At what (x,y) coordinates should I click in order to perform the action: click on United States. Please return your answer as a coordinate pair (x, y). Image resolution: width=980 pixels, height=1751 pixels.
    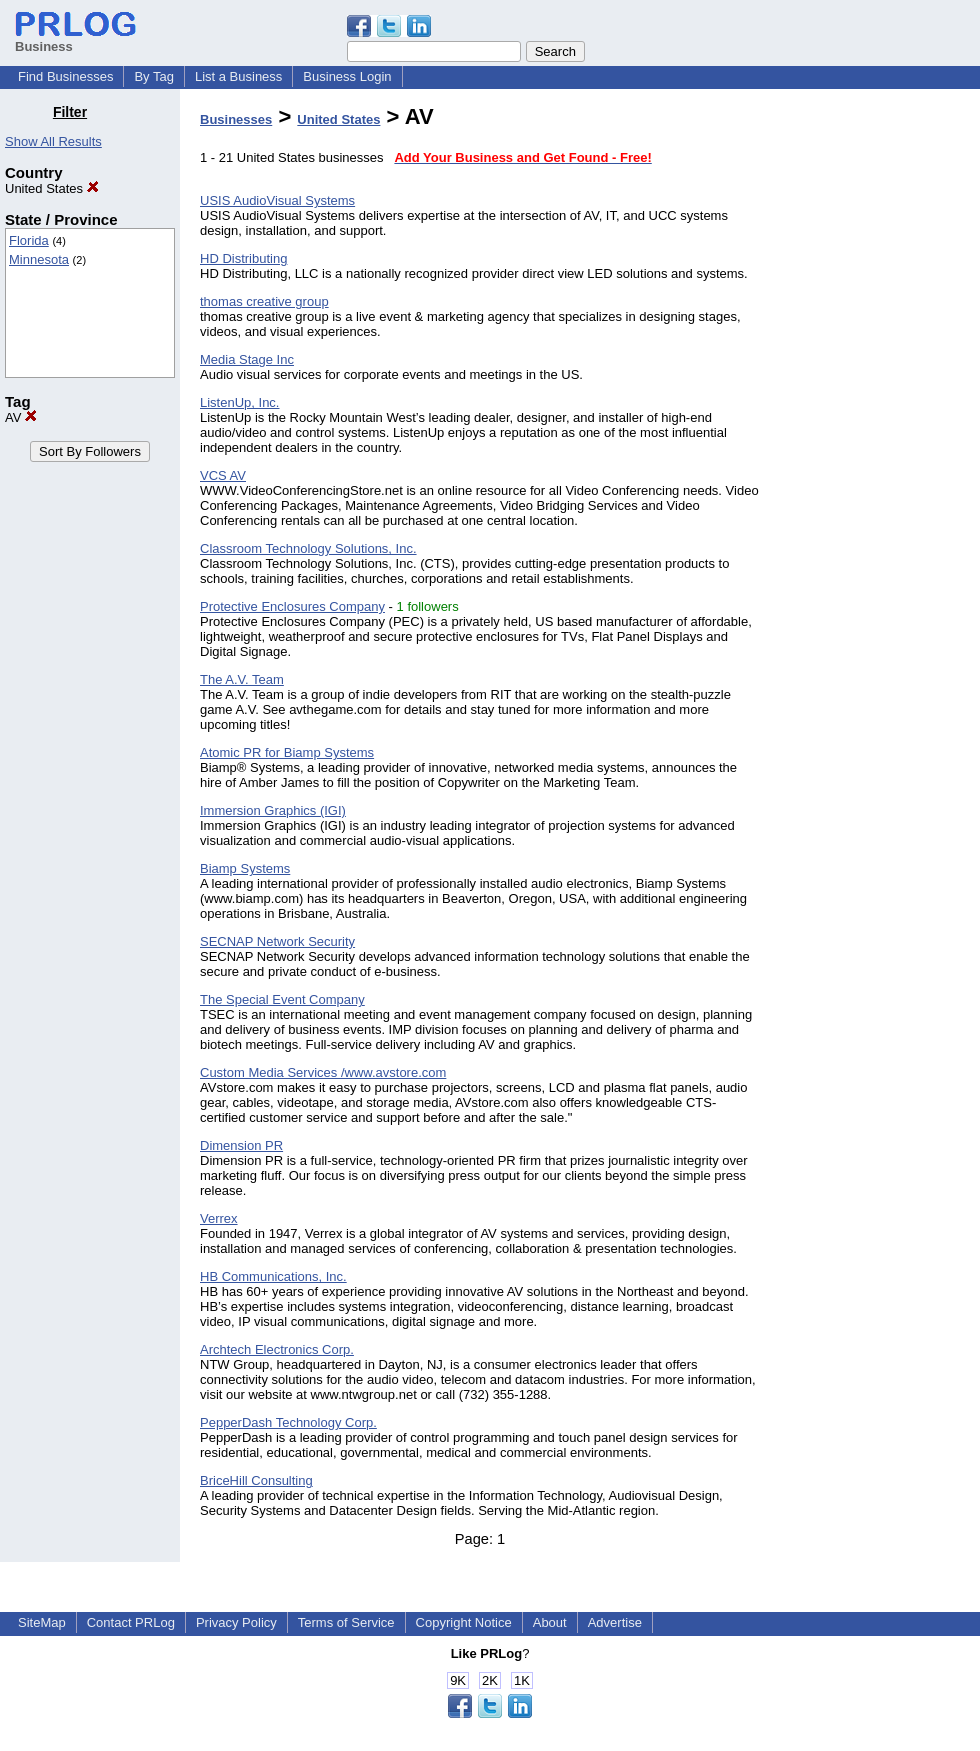
    Looking at the image, I should click on (52, 188).